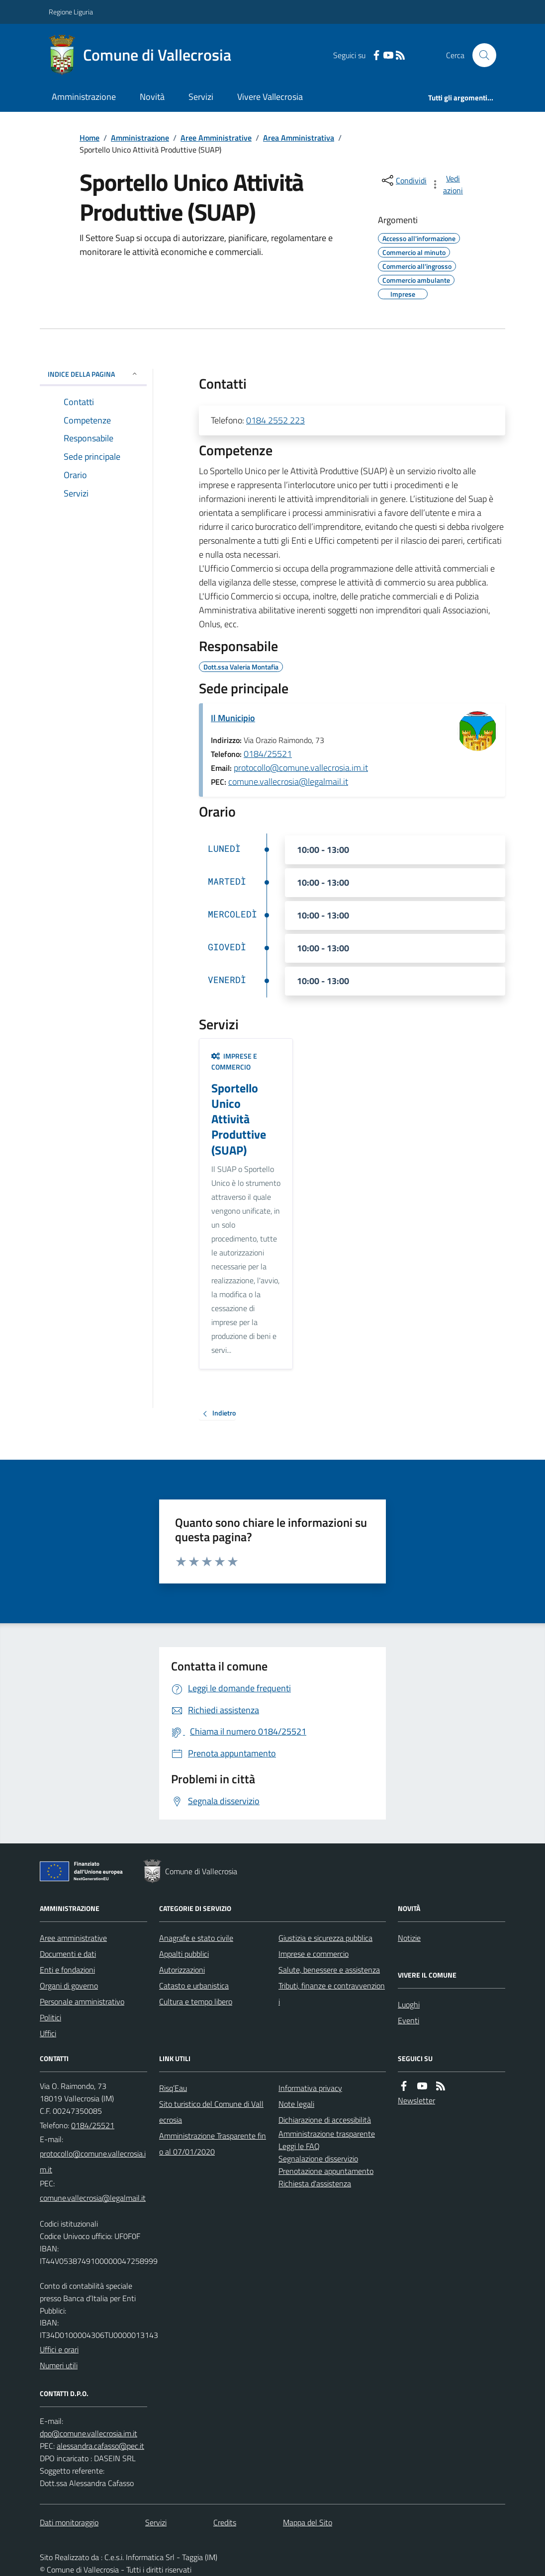 The image size is (545, 2576). What do you see at coordinates (182, 1970) in the screenshot?
I see `Autorizzazioni` at bounding box center [182, 1970].